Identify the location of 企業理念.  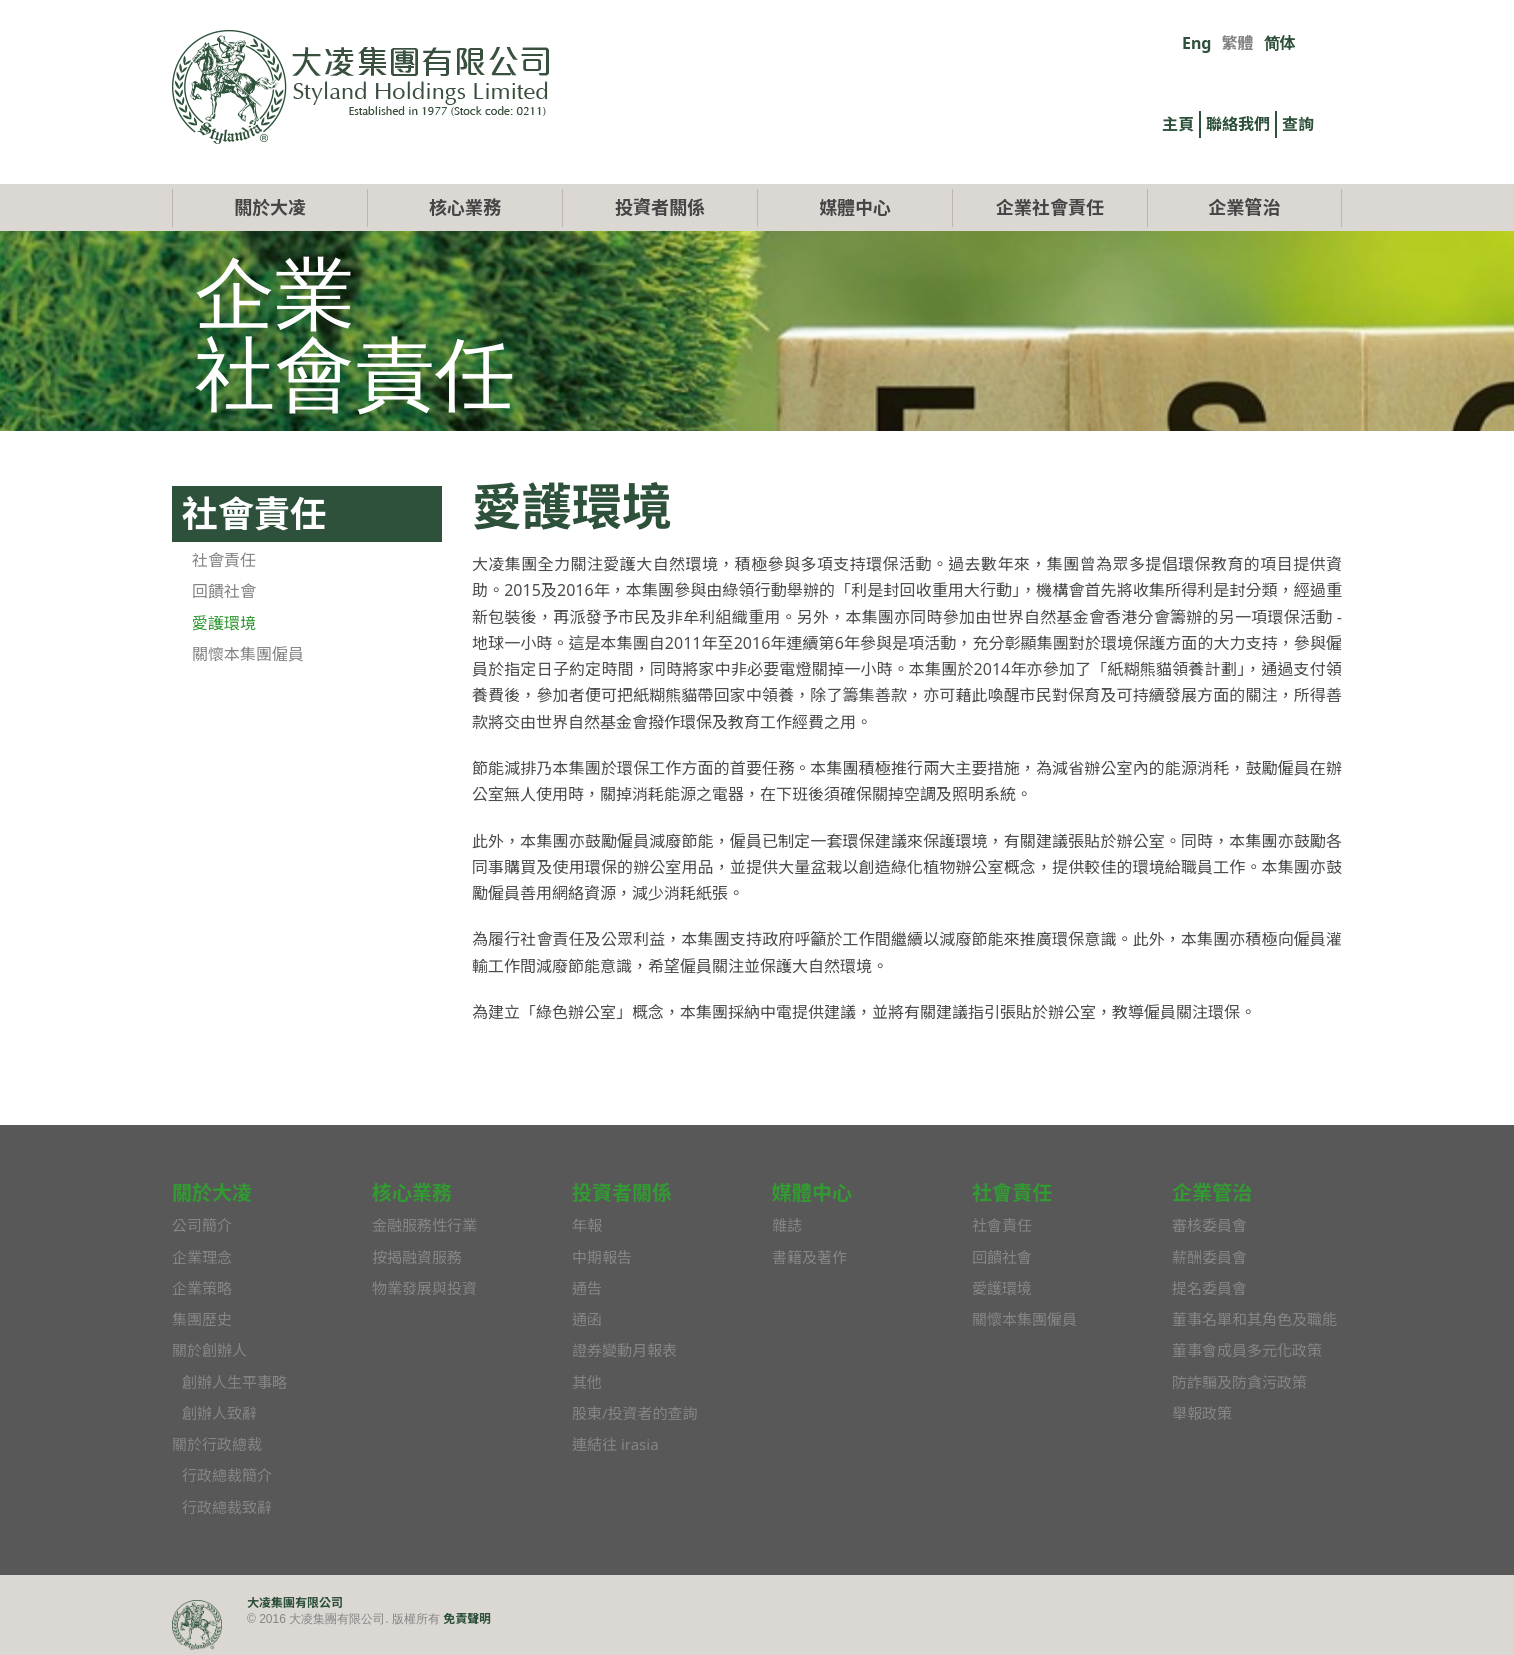
(202, 1257).